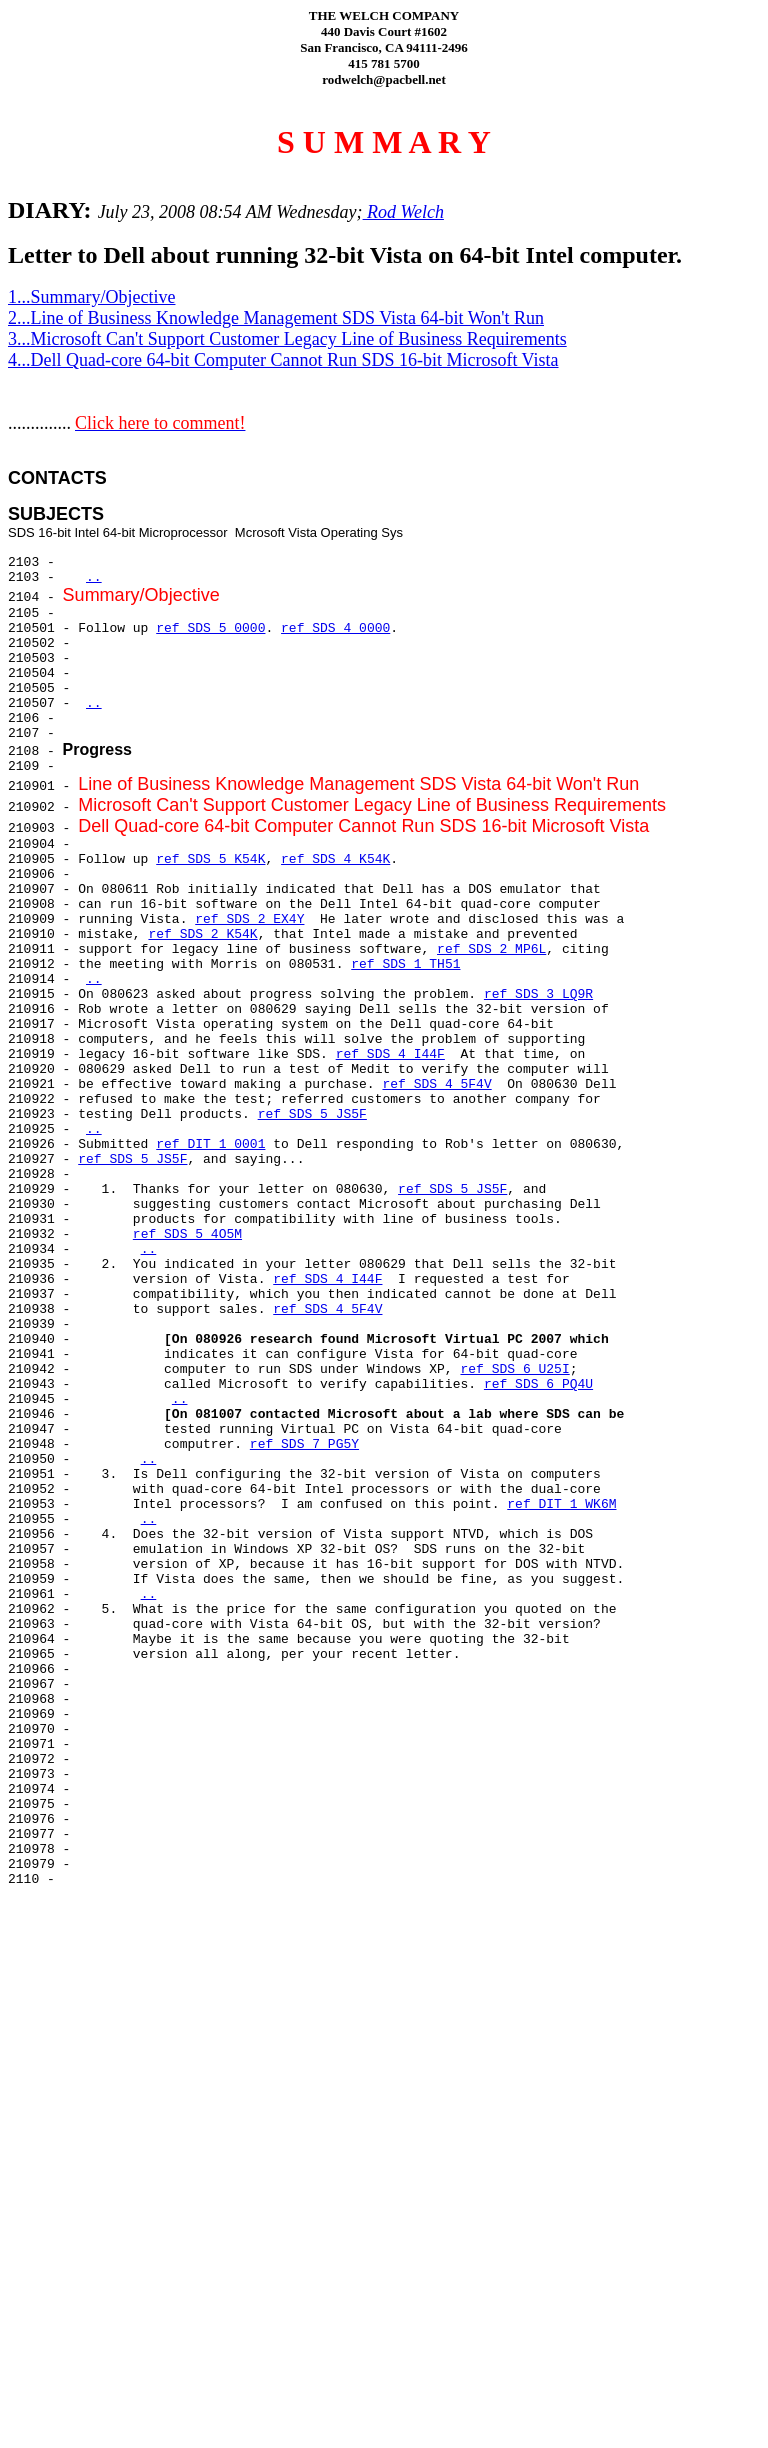 The width and height of the screenshot is (768, 2448). Describe the element at coordinates (538, 994) in the screenshot. I see `ref SDS 3 LQ9R` at that location.